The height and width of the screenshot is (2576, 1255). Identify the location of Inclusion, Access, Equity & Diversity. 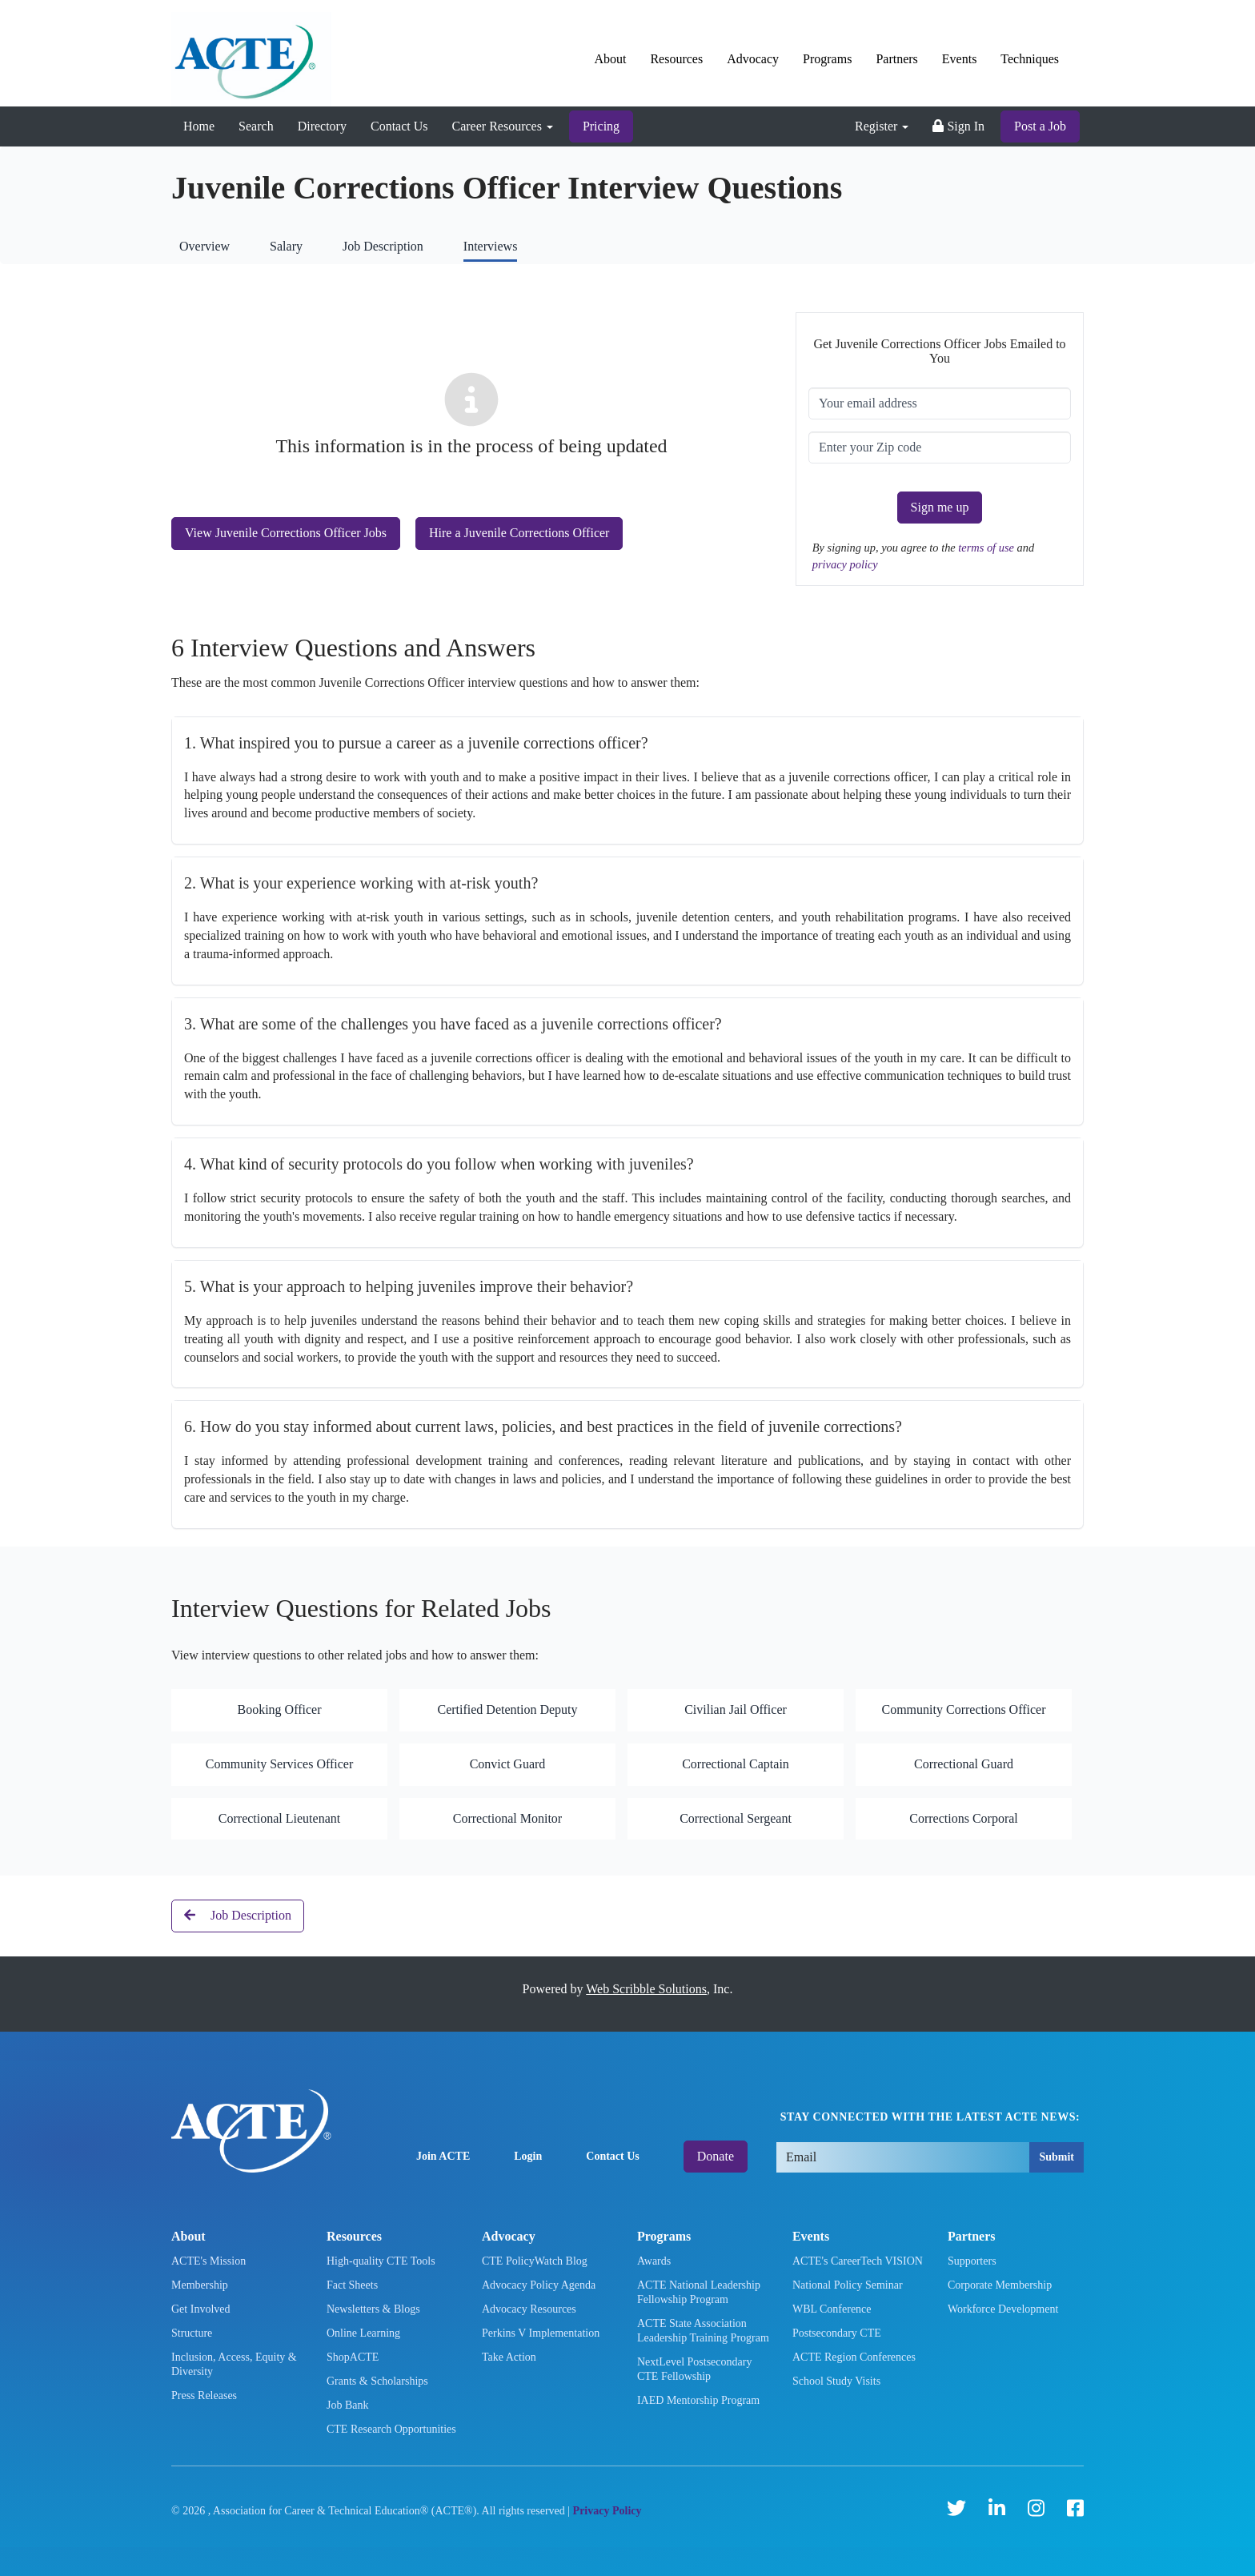
(234, 2364).